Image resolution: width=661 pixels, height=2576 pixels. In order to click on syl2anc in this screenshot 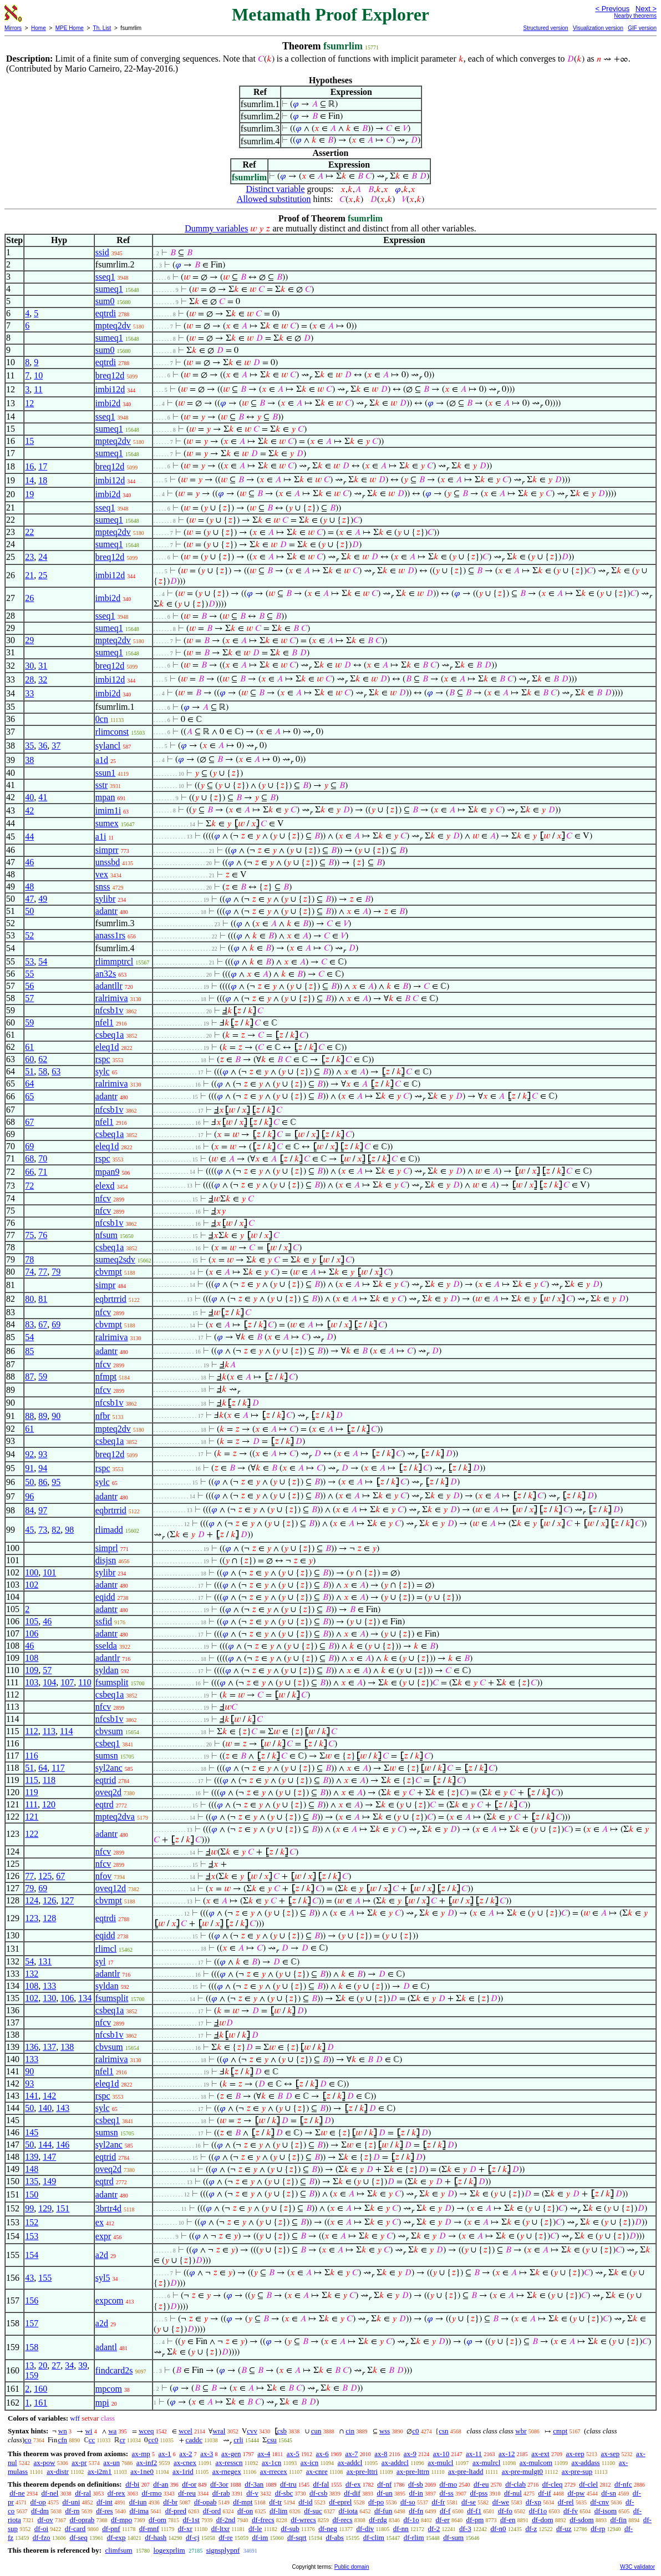, I will do `click(109, 1767)`.